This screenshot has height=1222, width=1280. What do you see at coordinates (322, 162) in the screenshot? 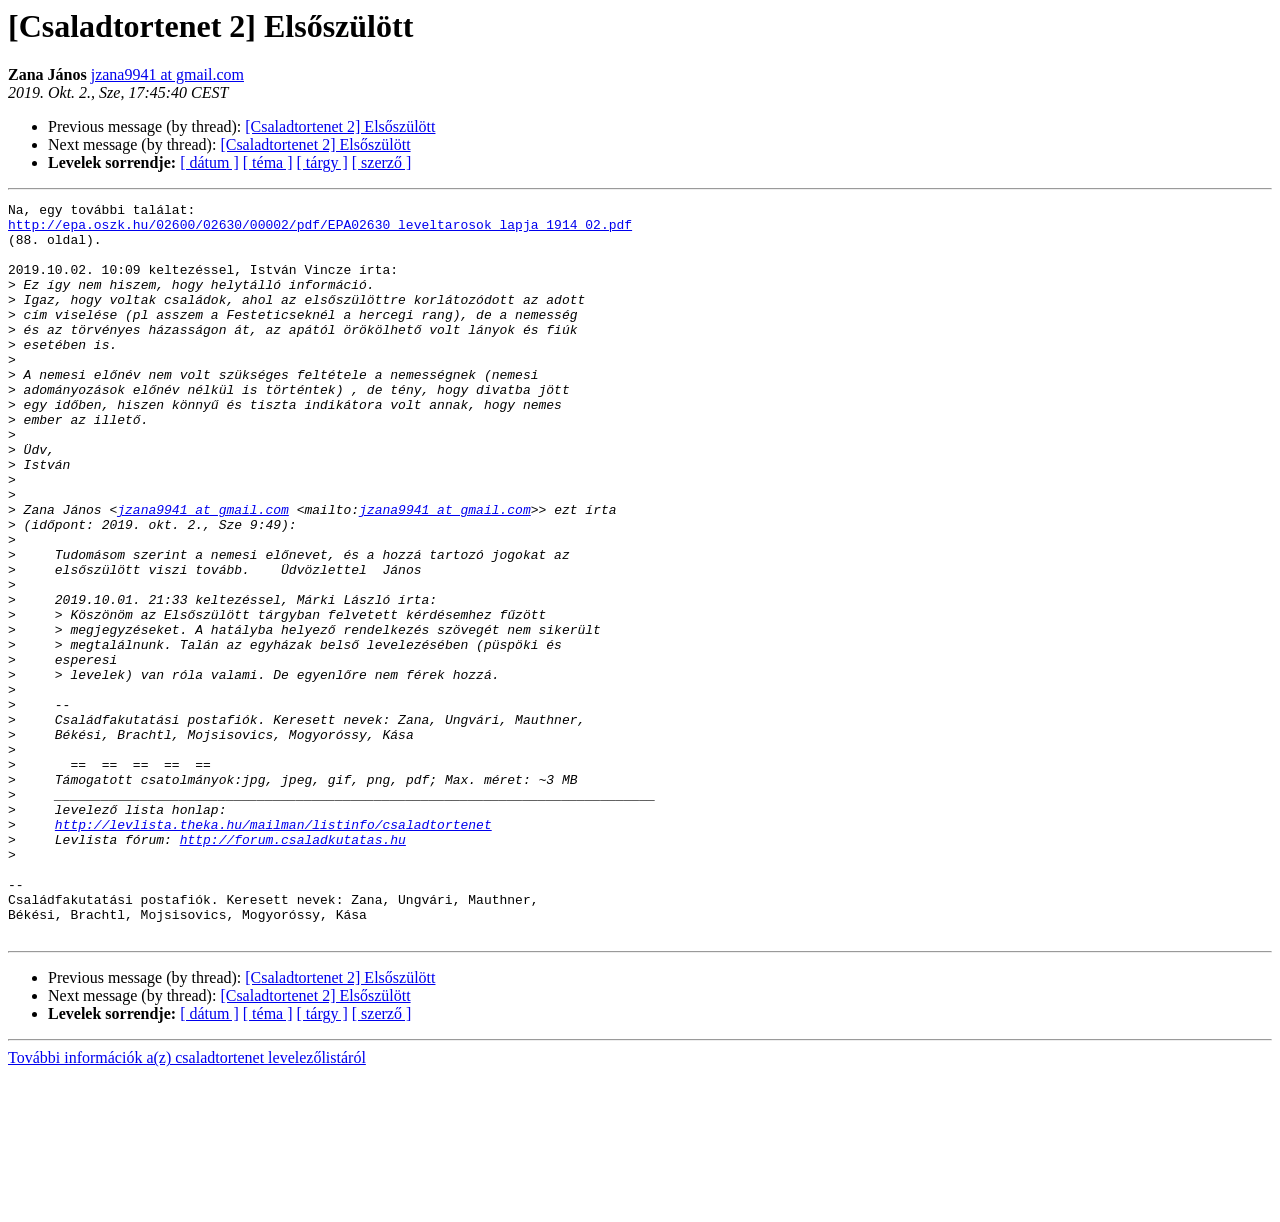
I see `[ tárgy ]` at bounding box center [322, 162].